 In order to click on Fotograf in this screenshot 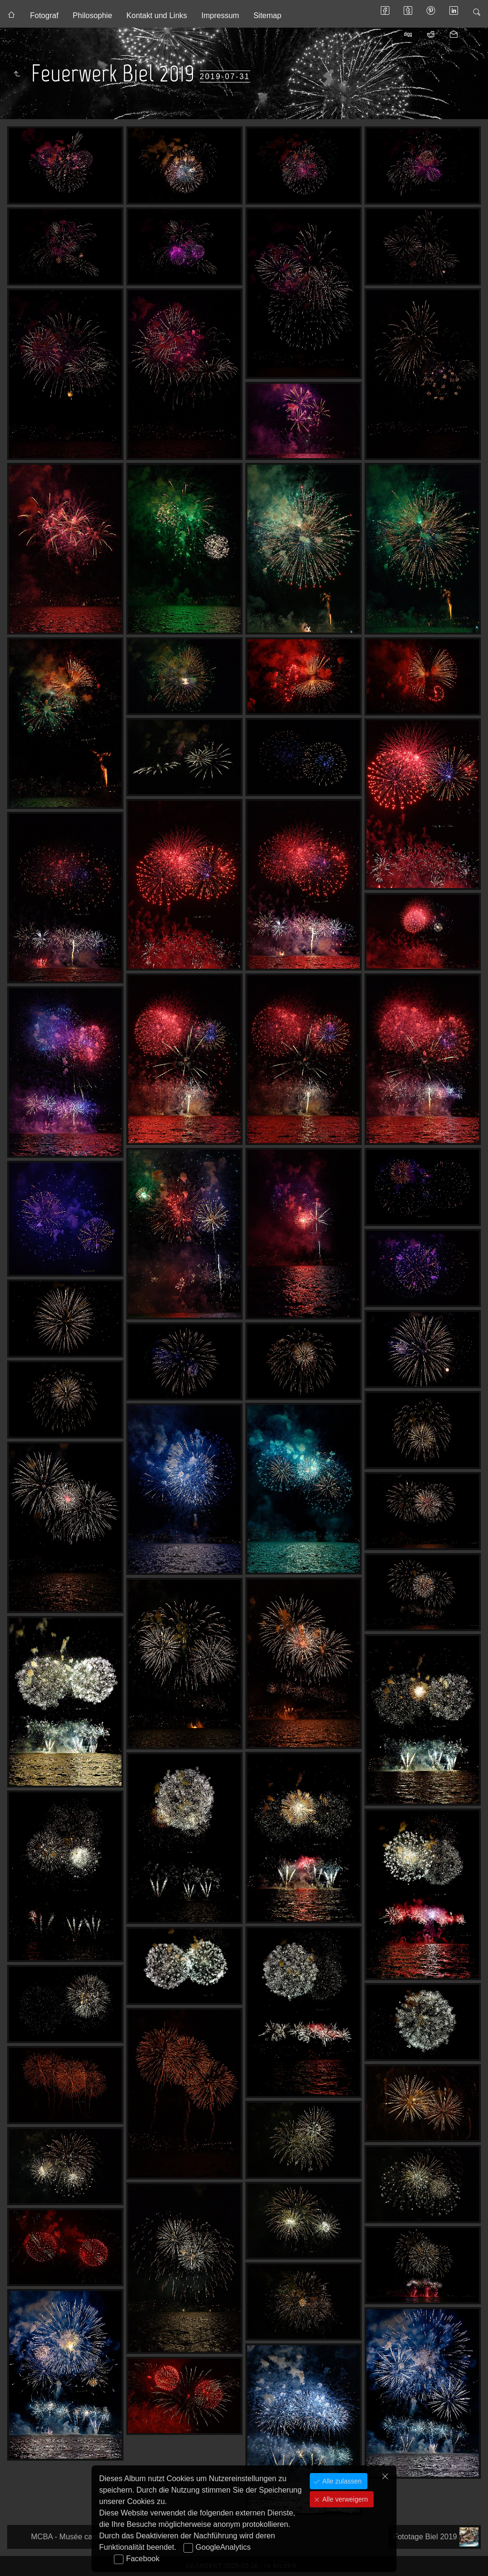, I will do `click(44, 15)`.